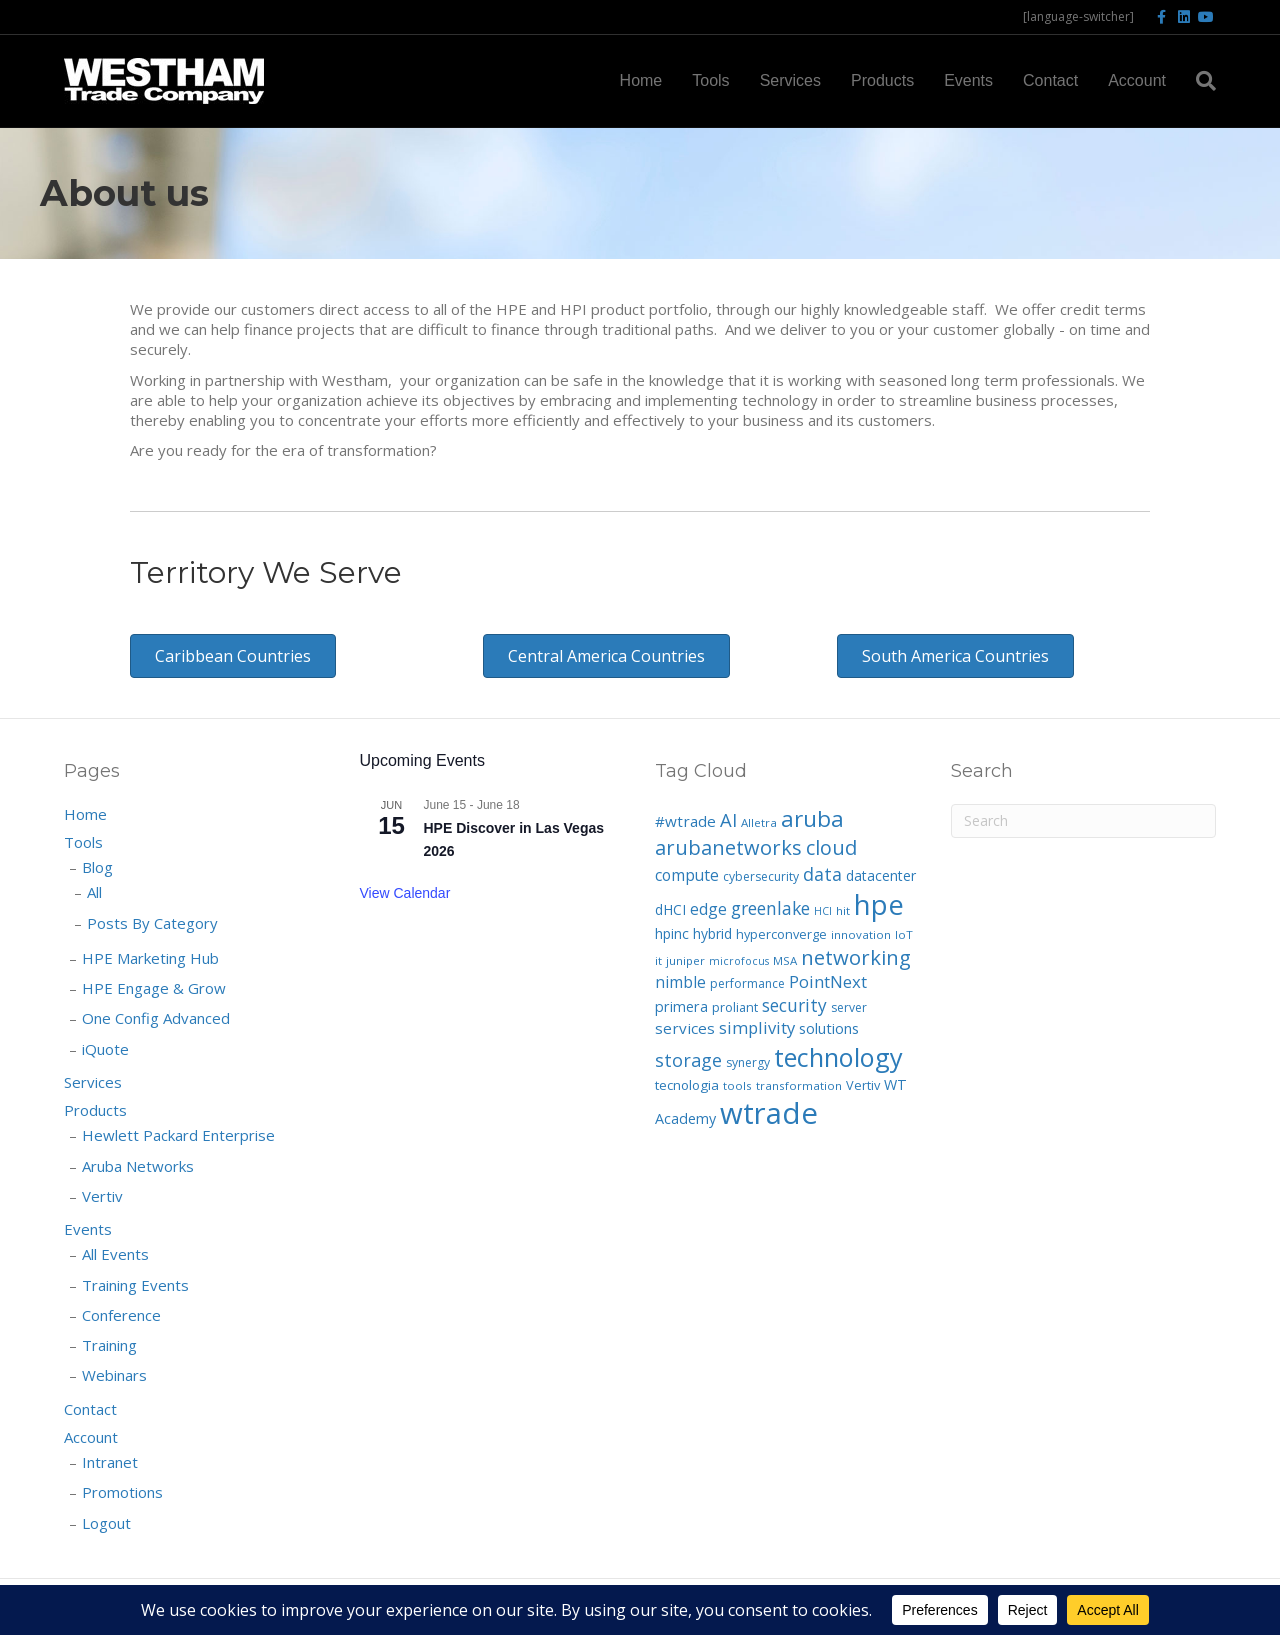 This screenshot has height=1635, width=1280. I want to click on Aruba Networks, so click(138, 1166).